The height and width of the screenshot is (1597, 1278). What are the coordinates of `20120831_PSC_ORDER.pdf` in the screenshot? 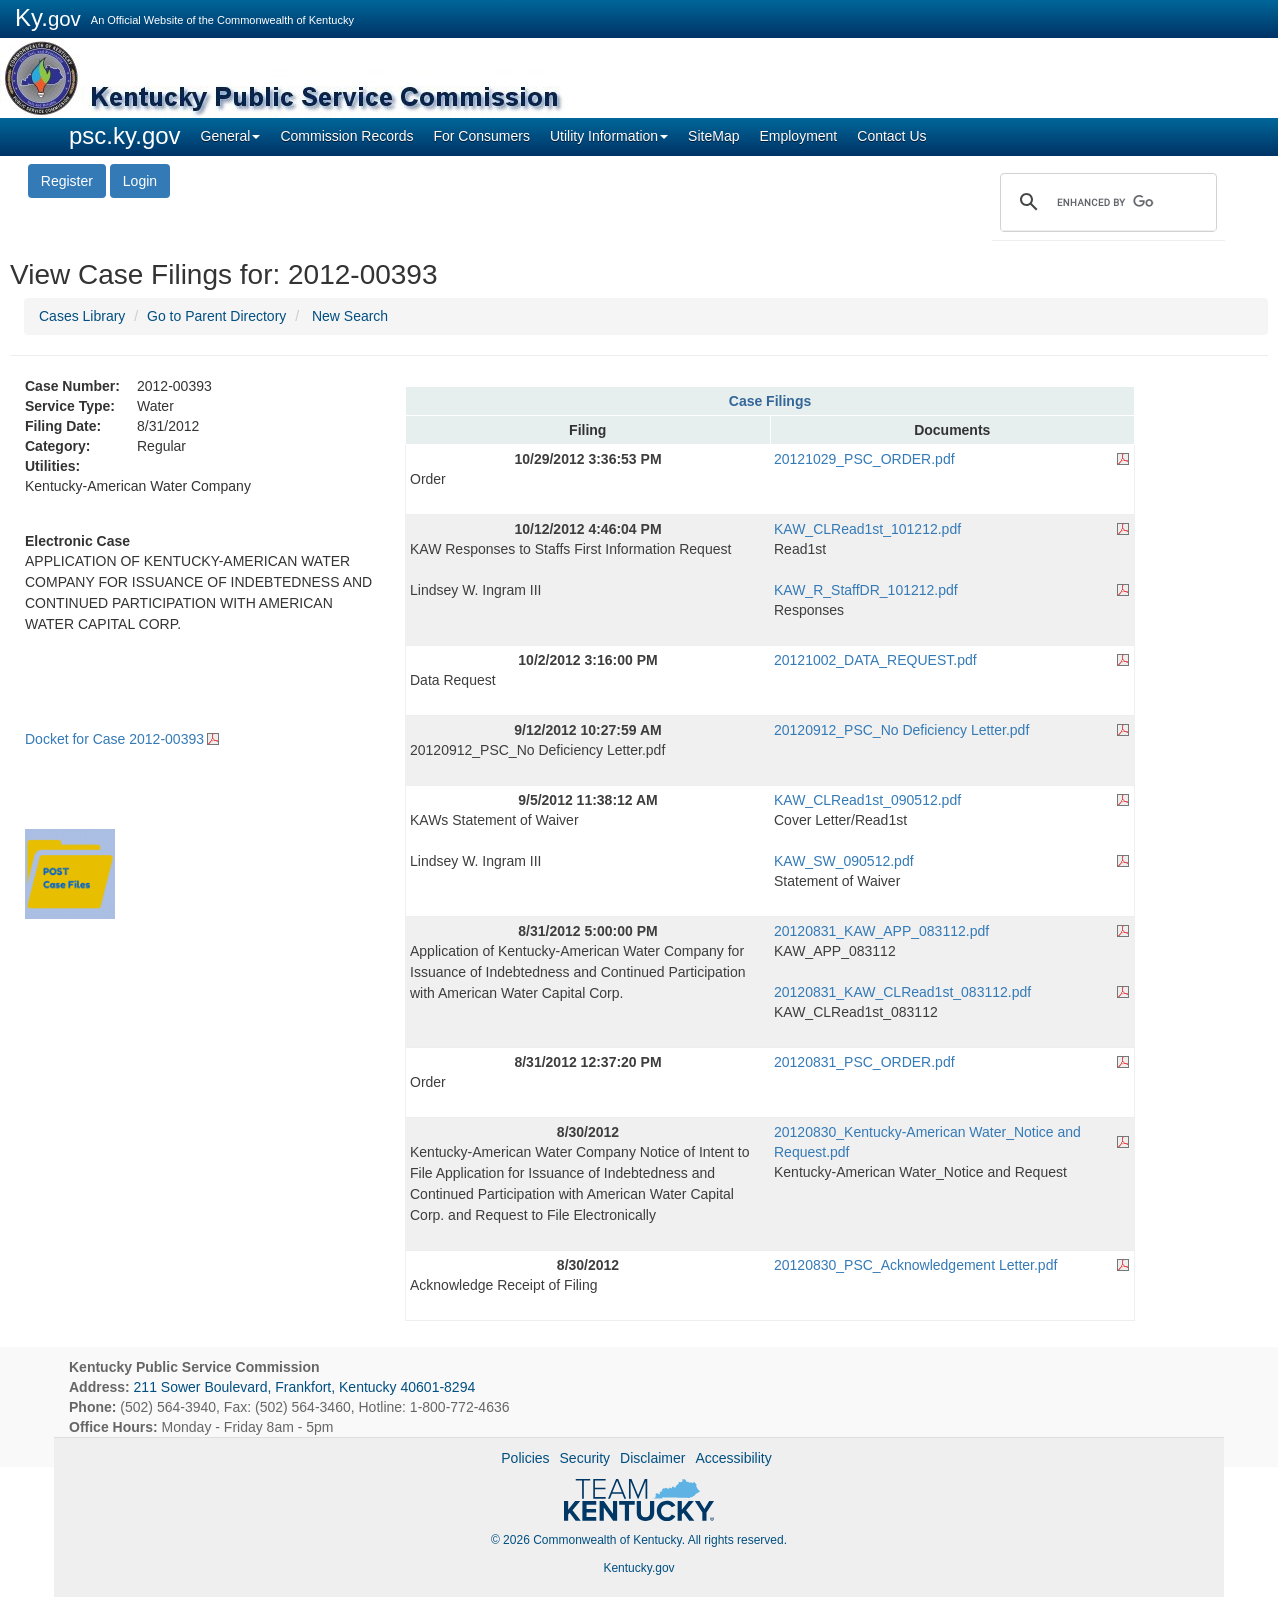 It's located at (864, 1062).